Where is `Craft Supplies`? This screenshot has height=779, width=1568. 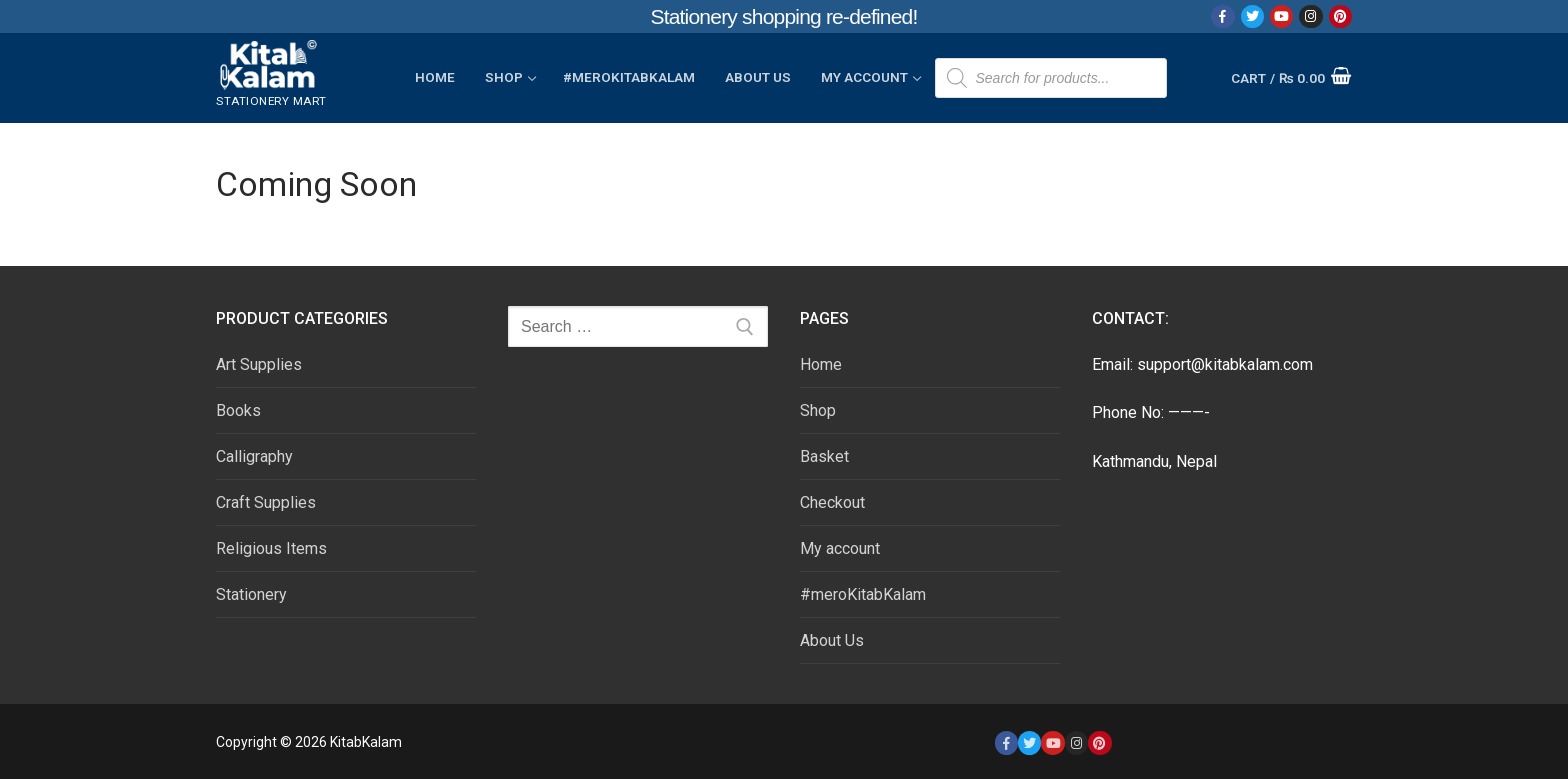
Craft Supplies is located at coordinates (266, 502).